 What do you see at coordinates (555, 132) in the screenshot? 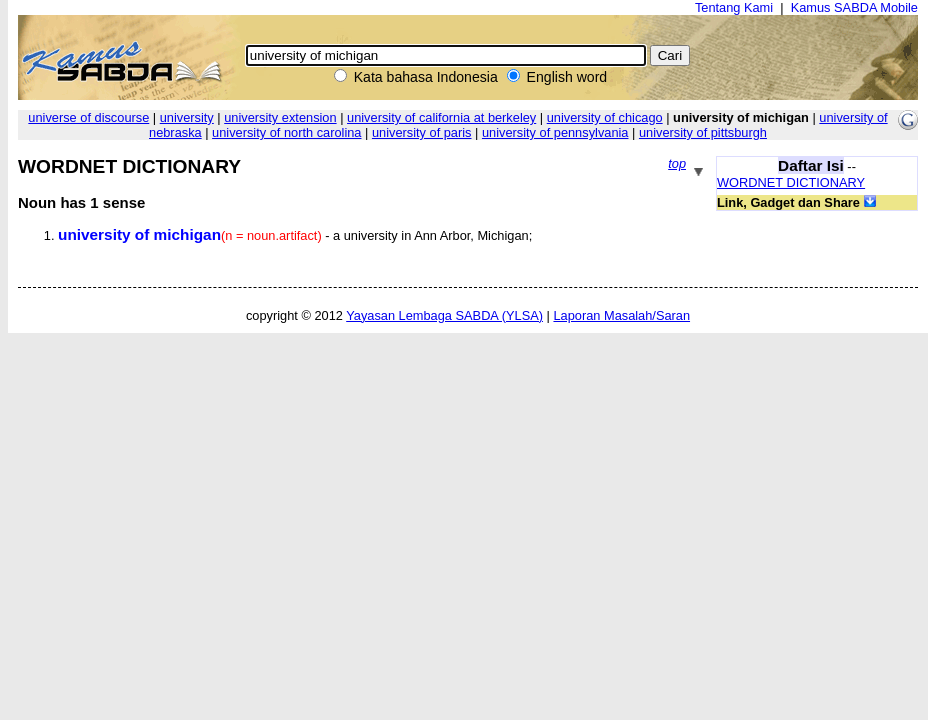
I see `university of pennsylvania` at bounding box center [555, 132].